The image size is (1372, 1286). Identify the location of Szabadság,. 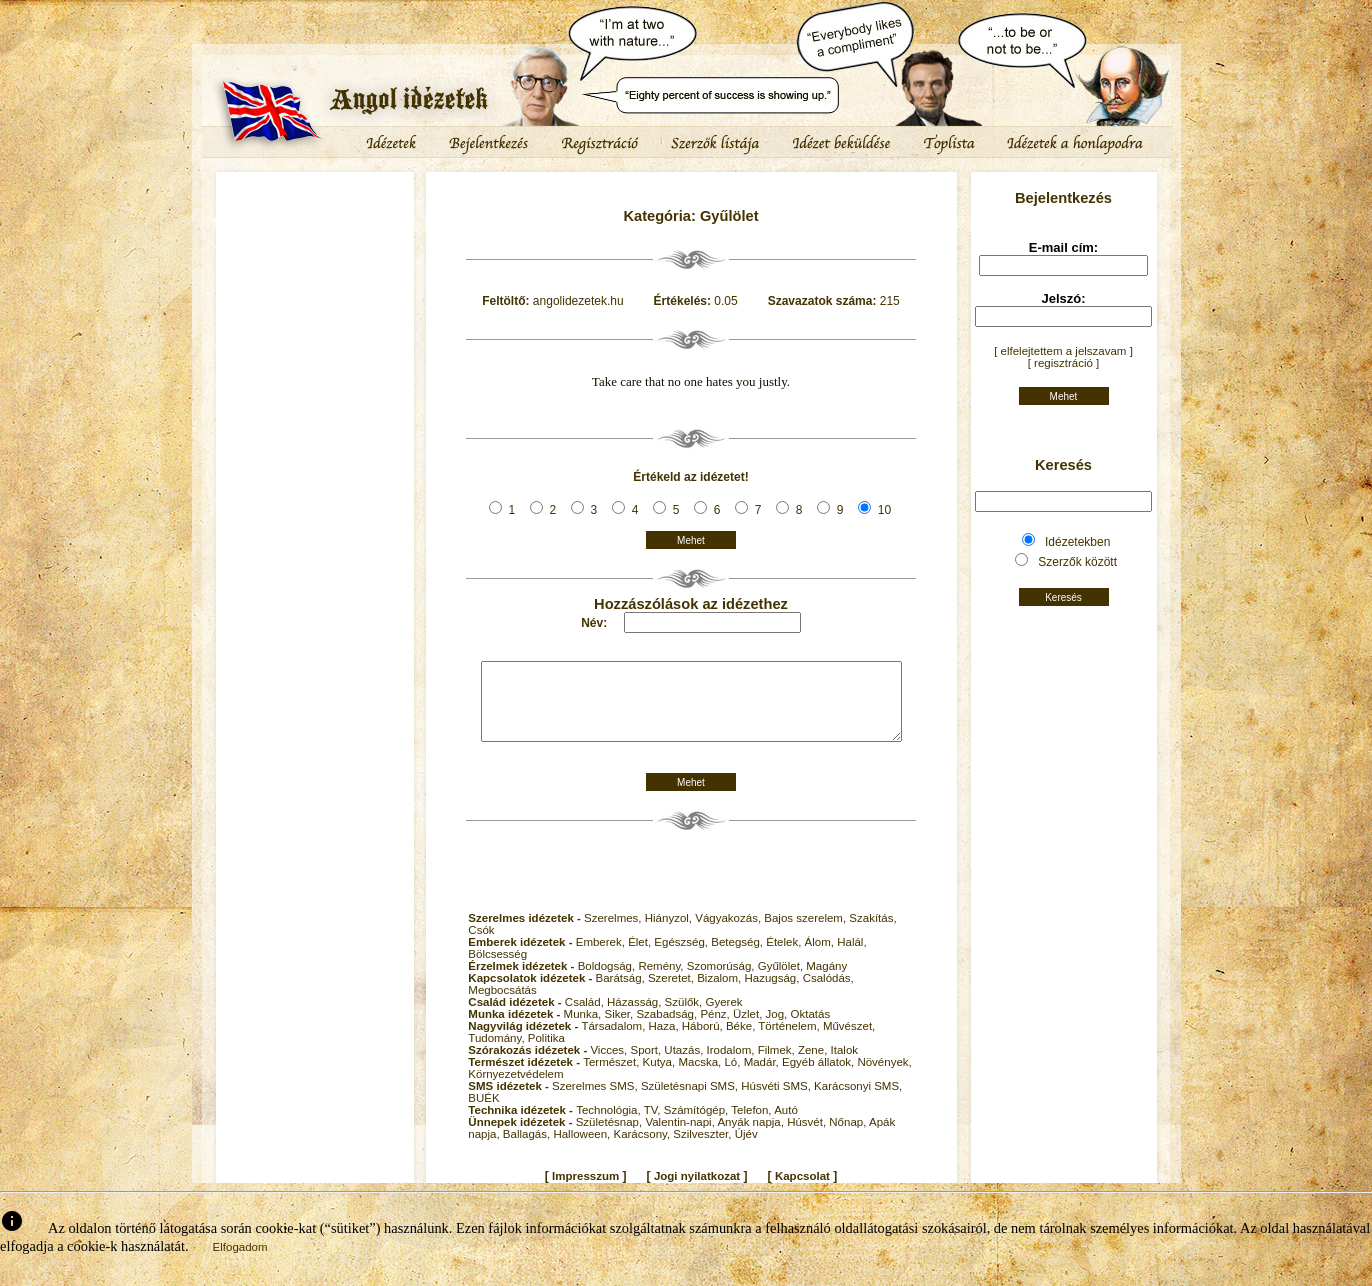
(668, 1029).